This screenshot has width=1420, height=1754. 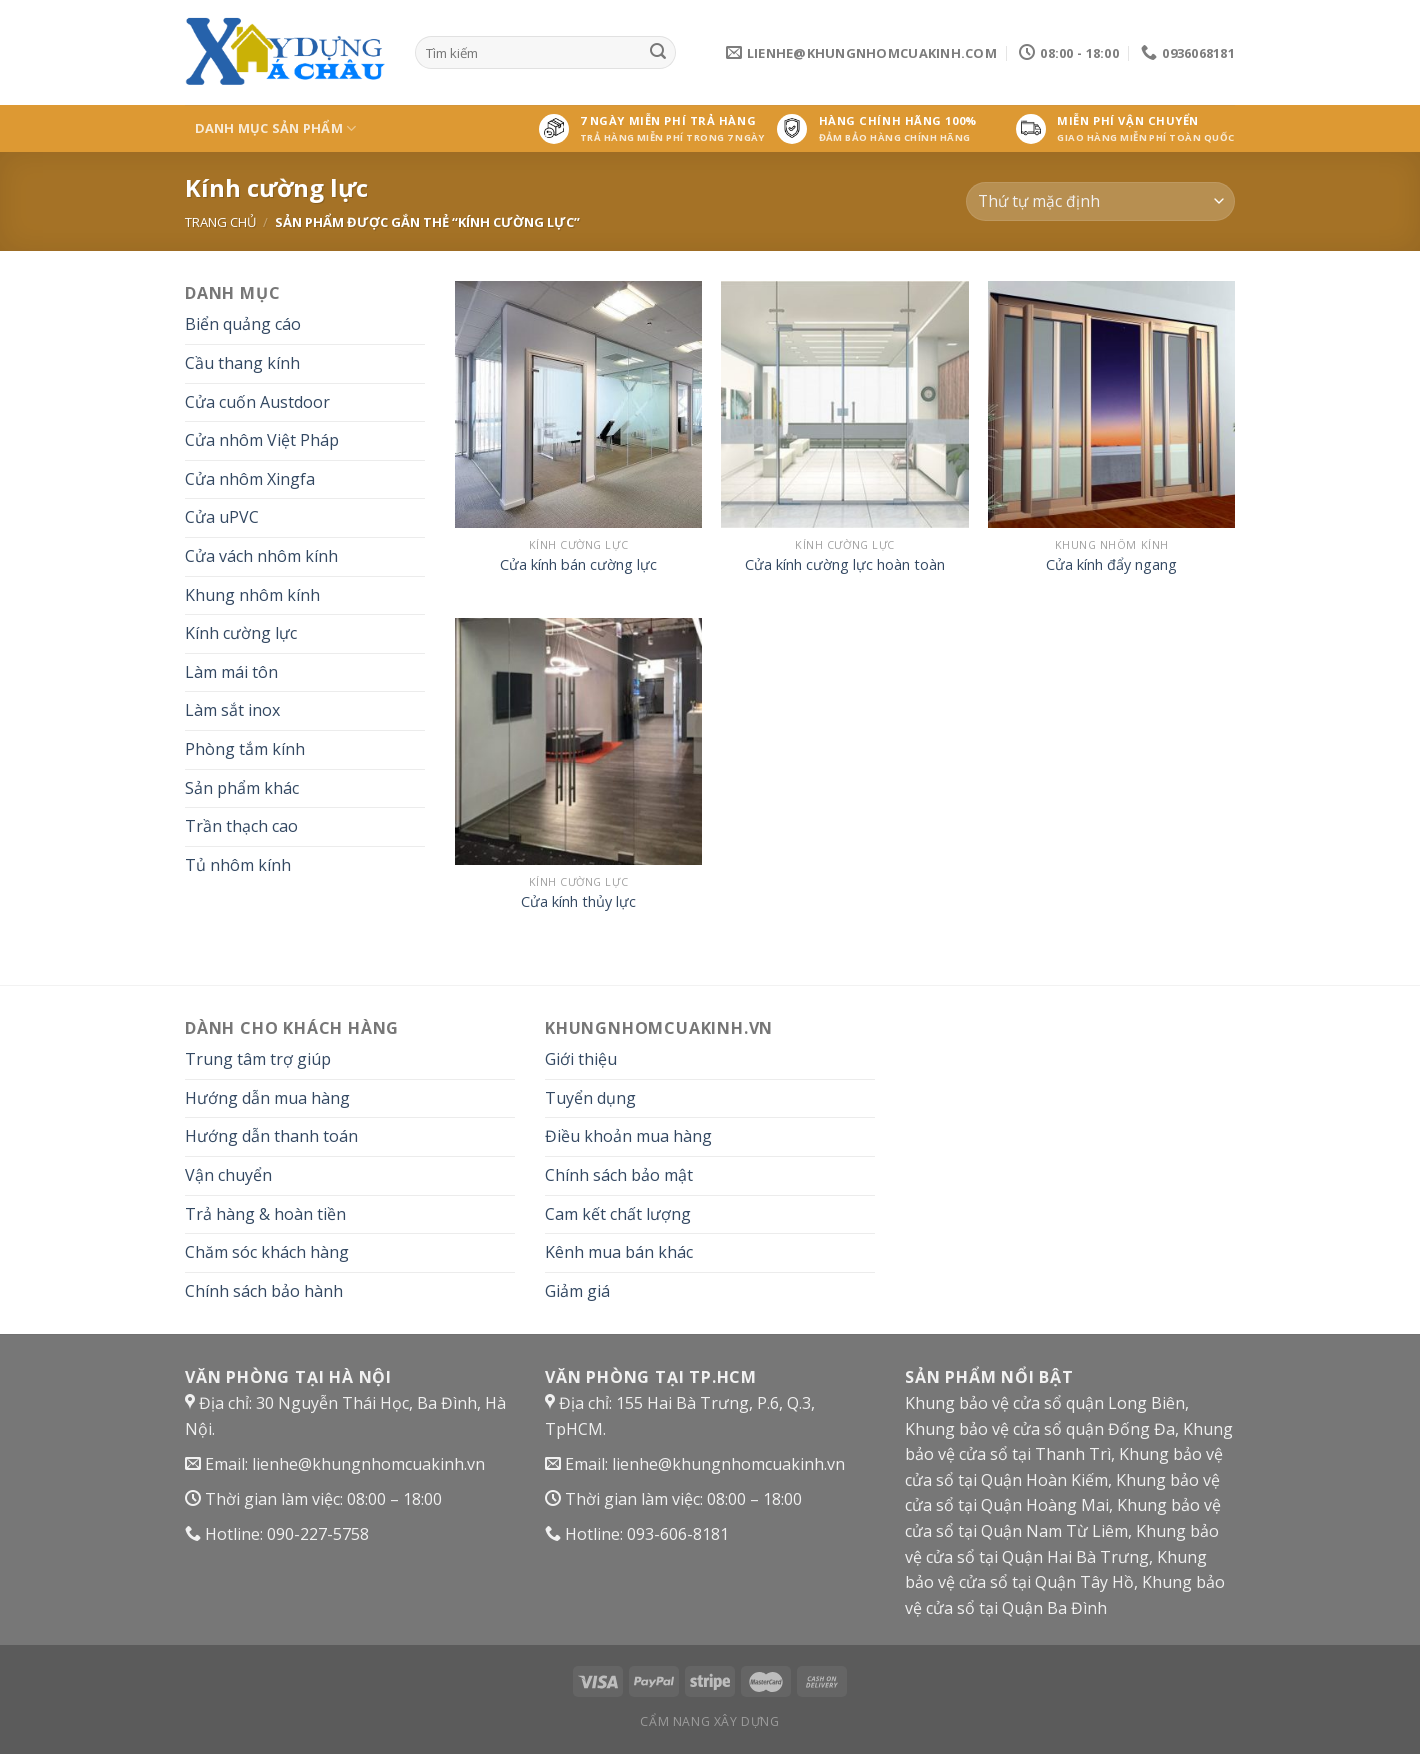 I want to click on Cửa kính bán cường lực, so click(x=578, y=565).